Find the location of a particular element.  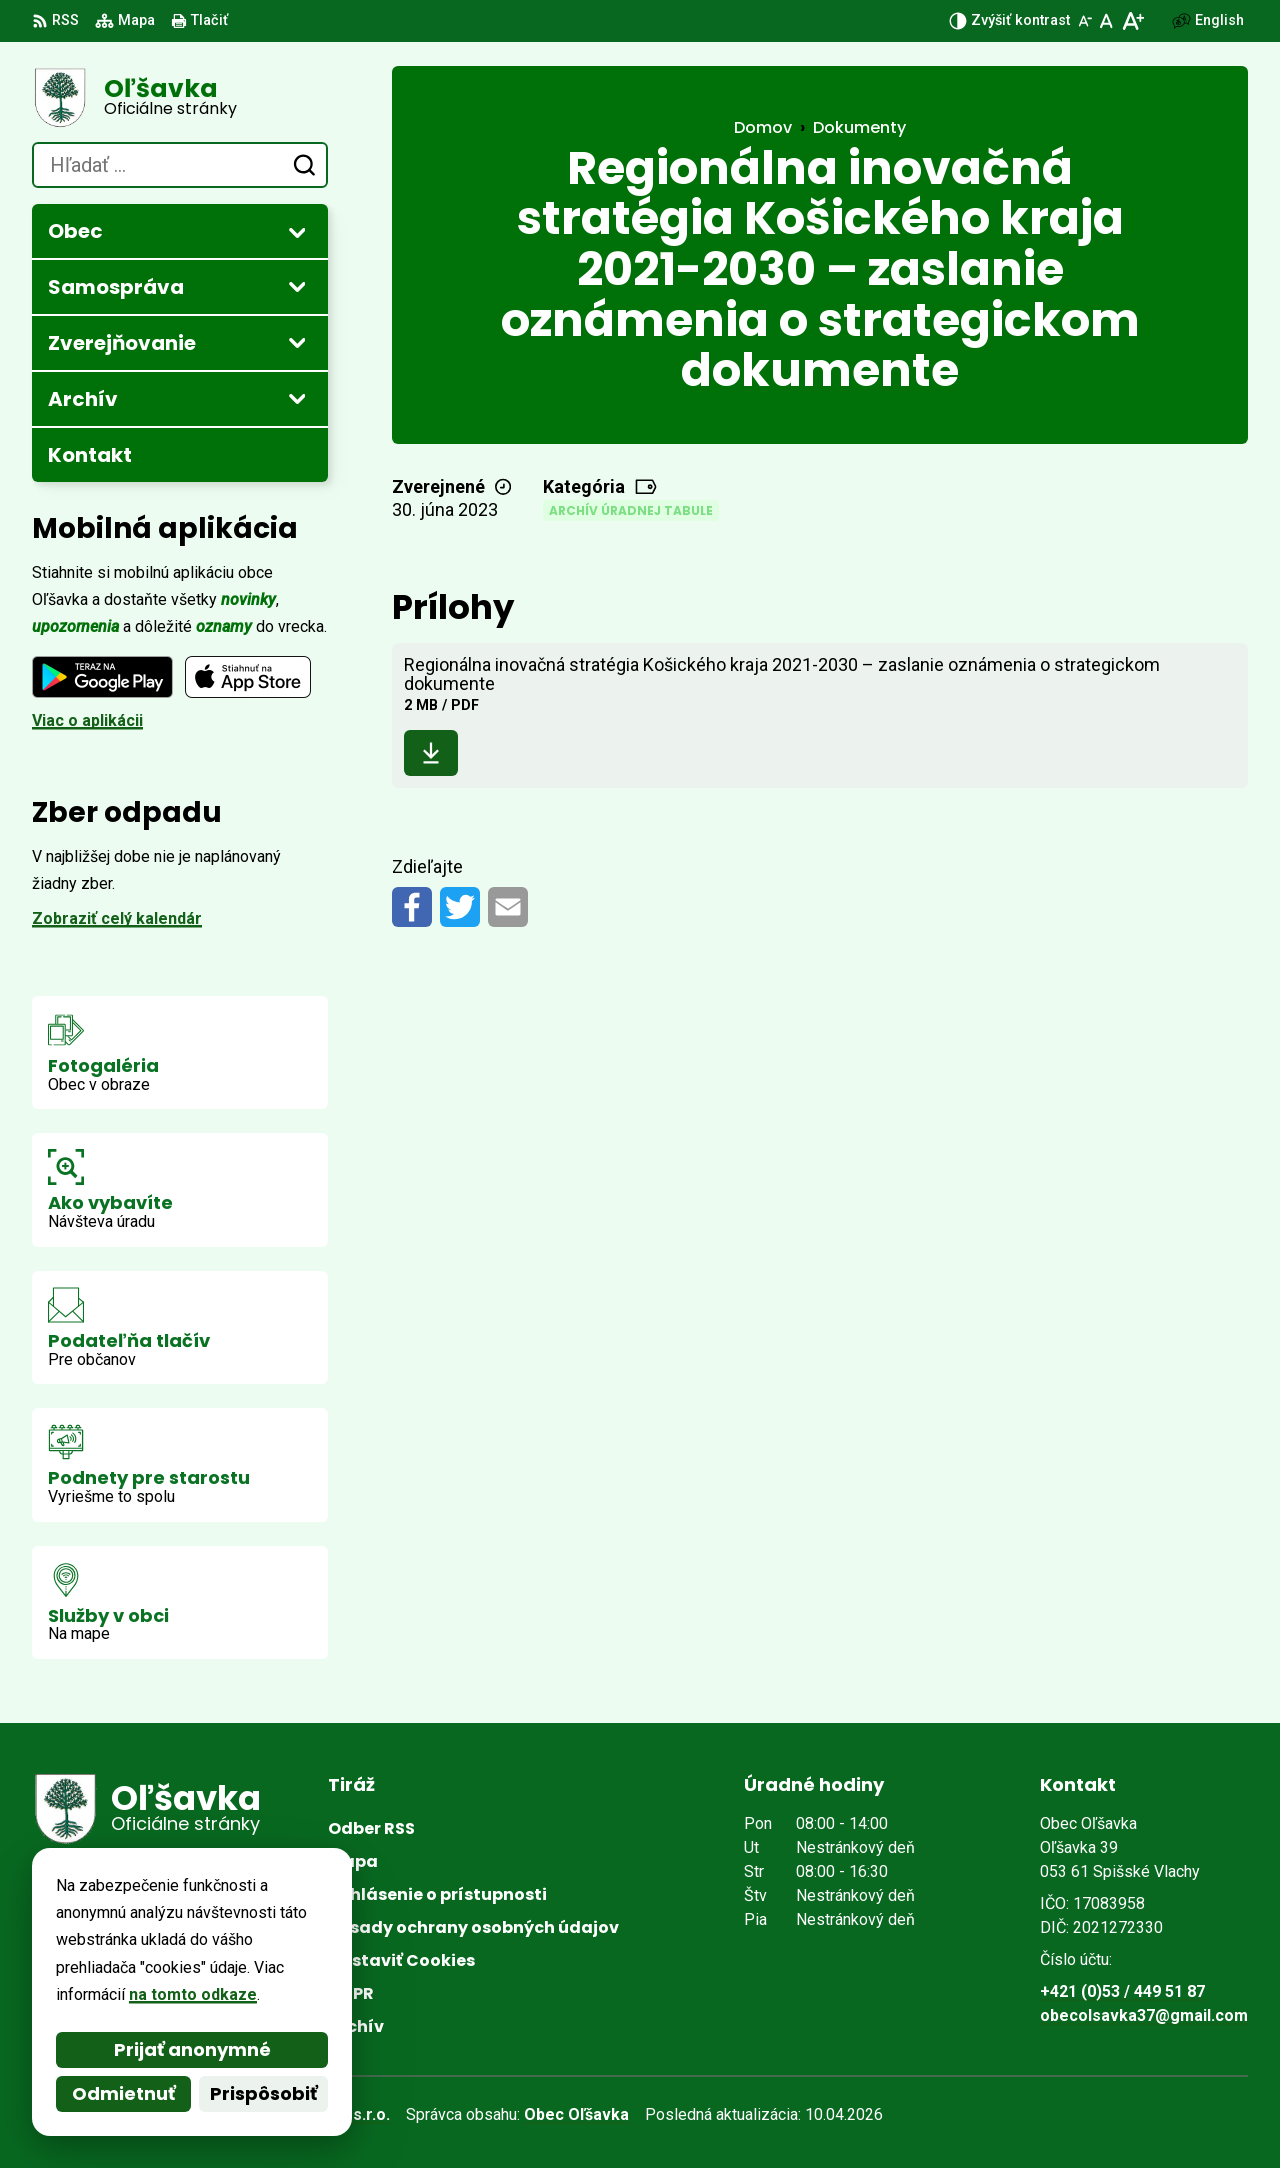

Archív úradnej tabule is located at coordinates (631, 510).